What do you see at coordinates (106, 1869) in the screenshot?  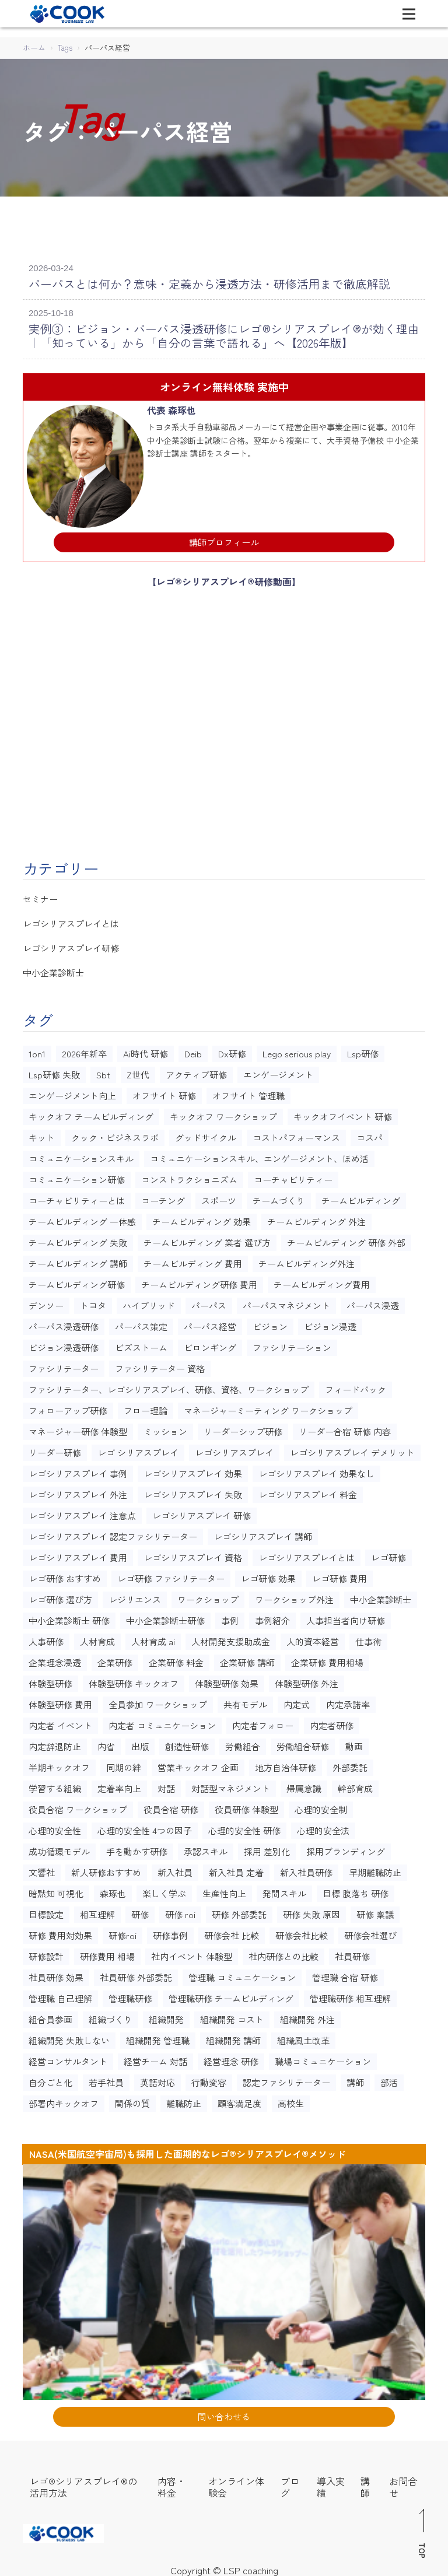 I see `新人研修おすすめ` at bounding box center [106, 1869].